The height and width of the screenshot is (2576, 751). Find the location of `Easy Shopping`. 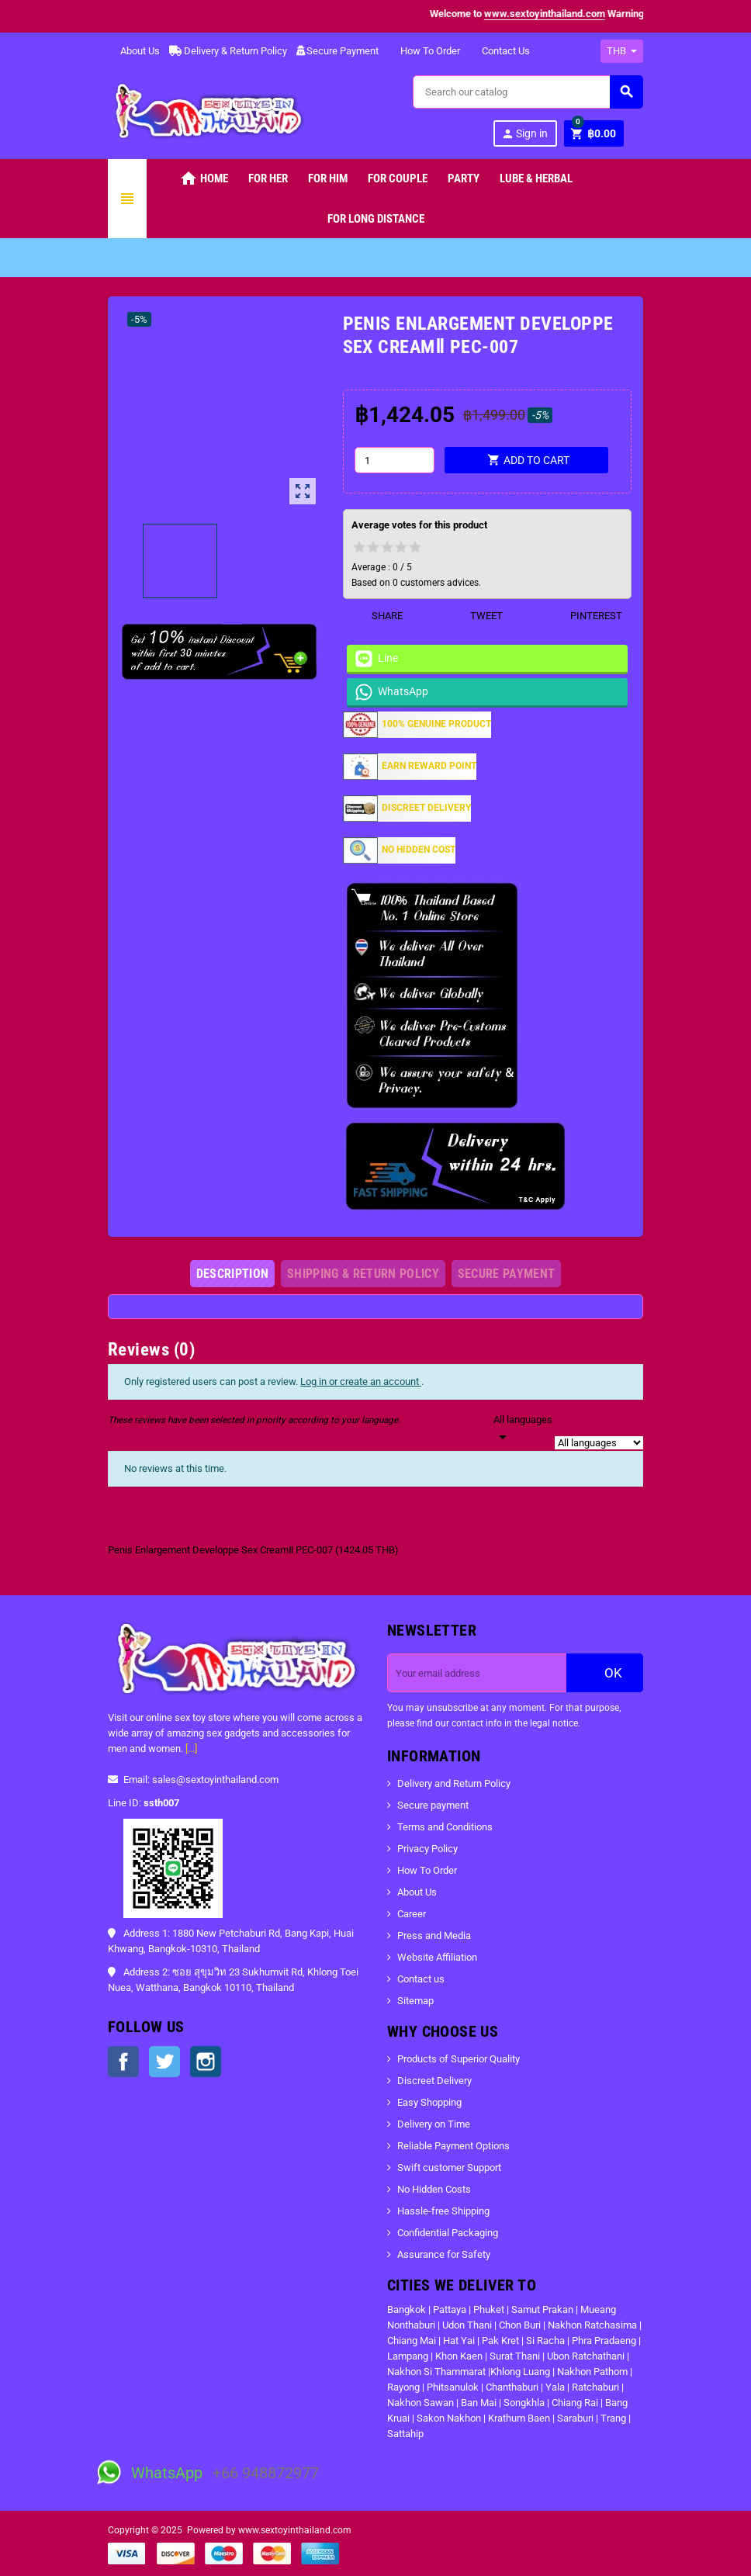

Easy Shopping is located at coordinates (429, 2102).